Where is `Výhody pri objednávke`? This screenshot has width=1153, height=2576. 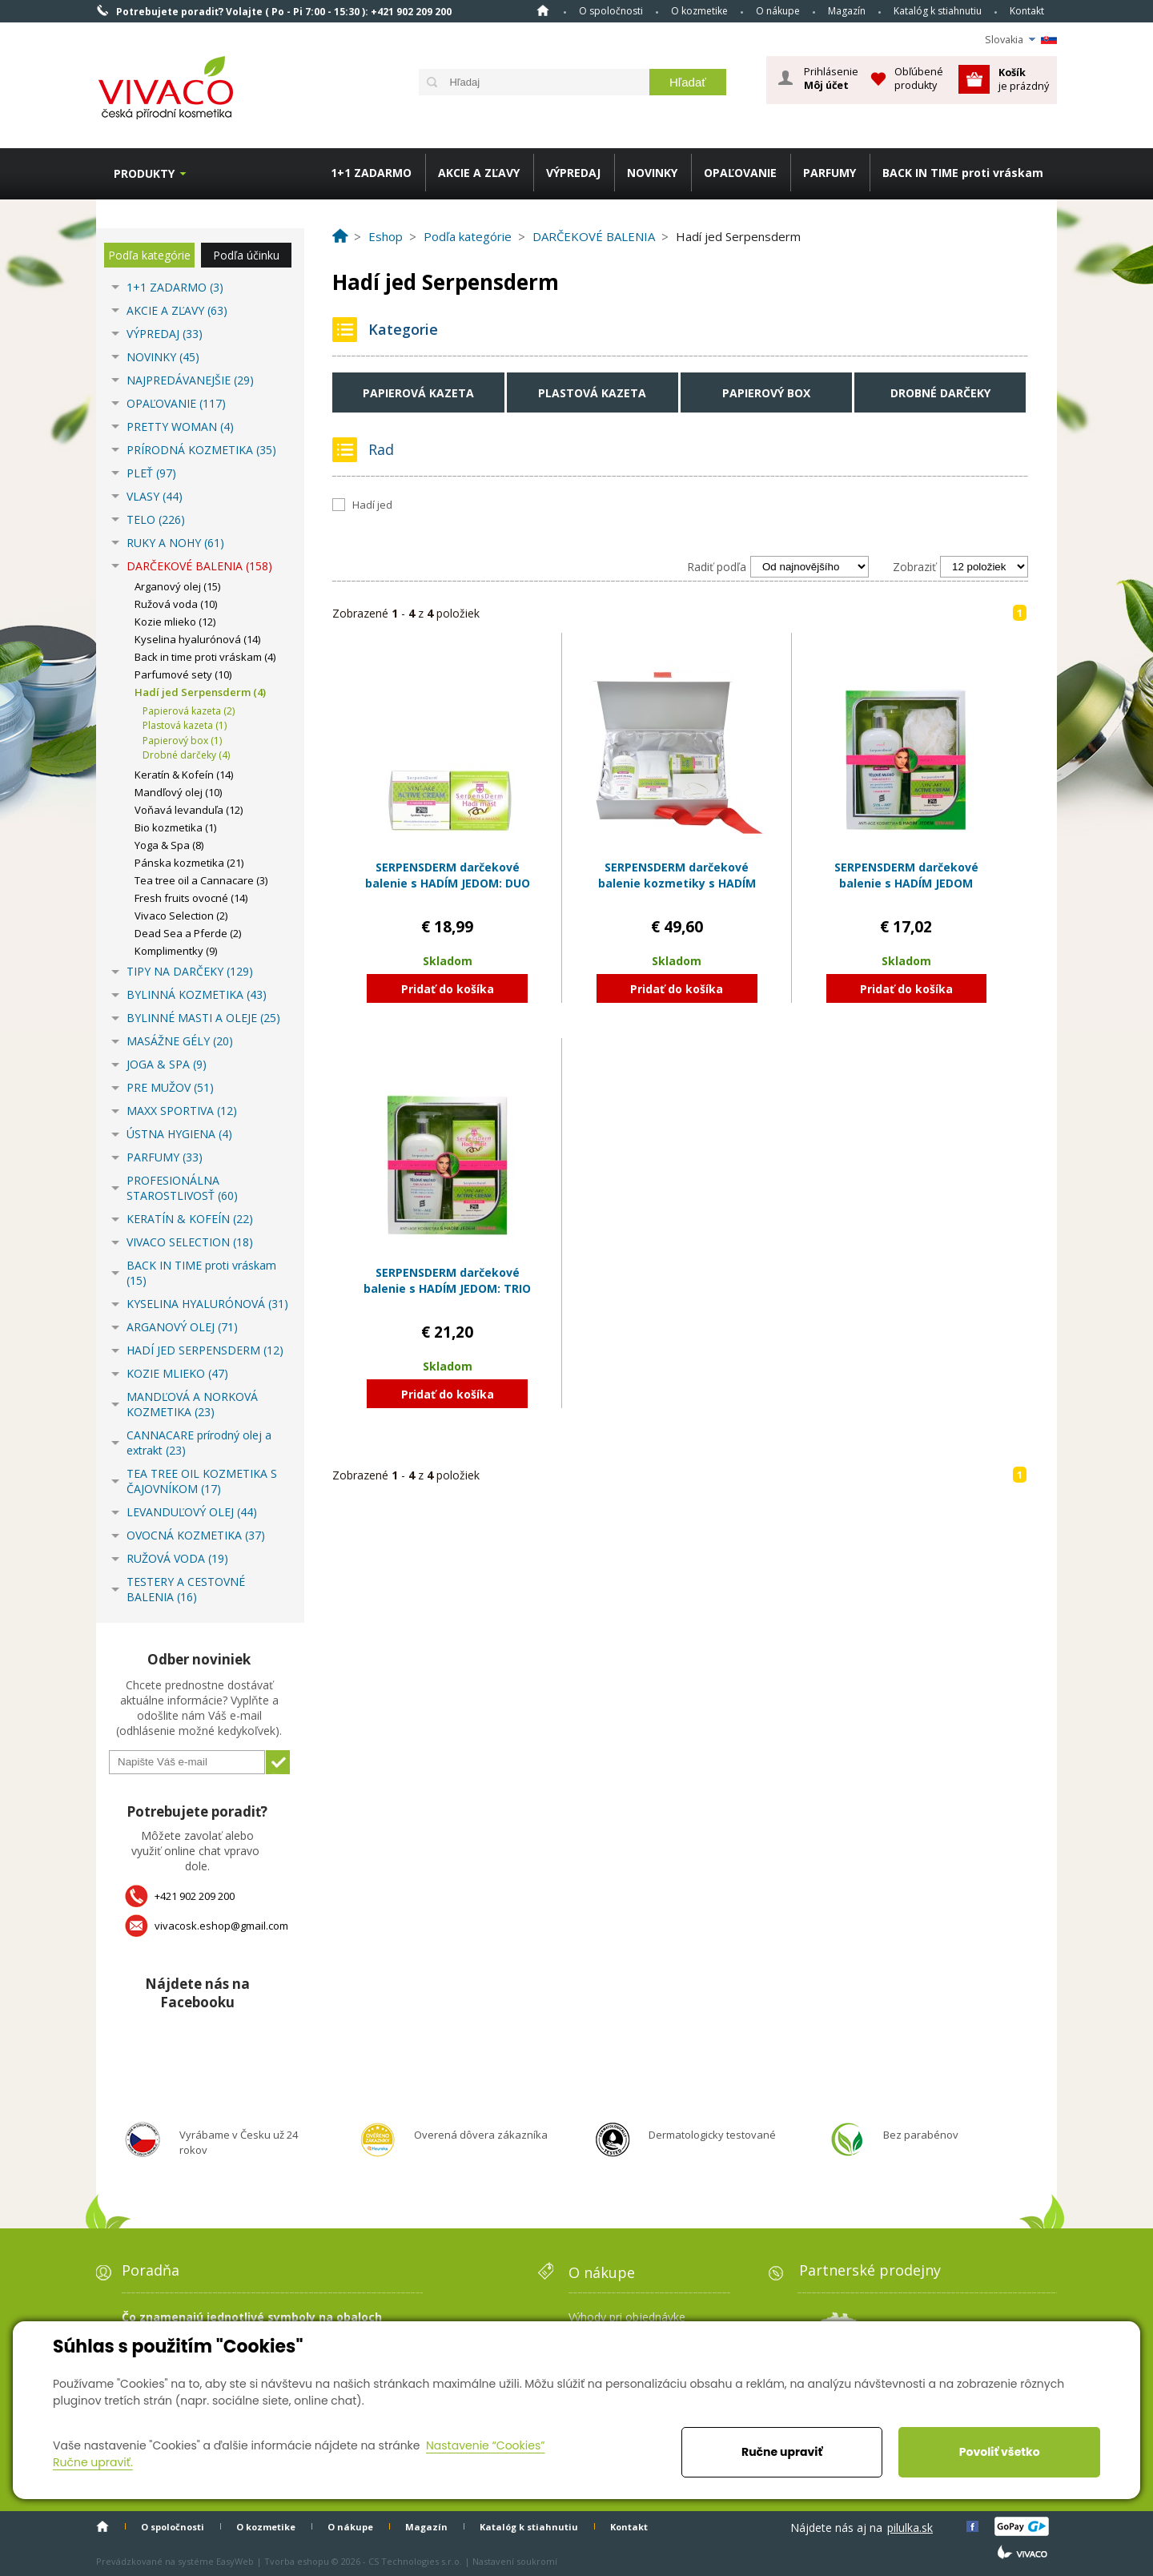
Výhody pri objednávke is located at coordinates (626, 2316).